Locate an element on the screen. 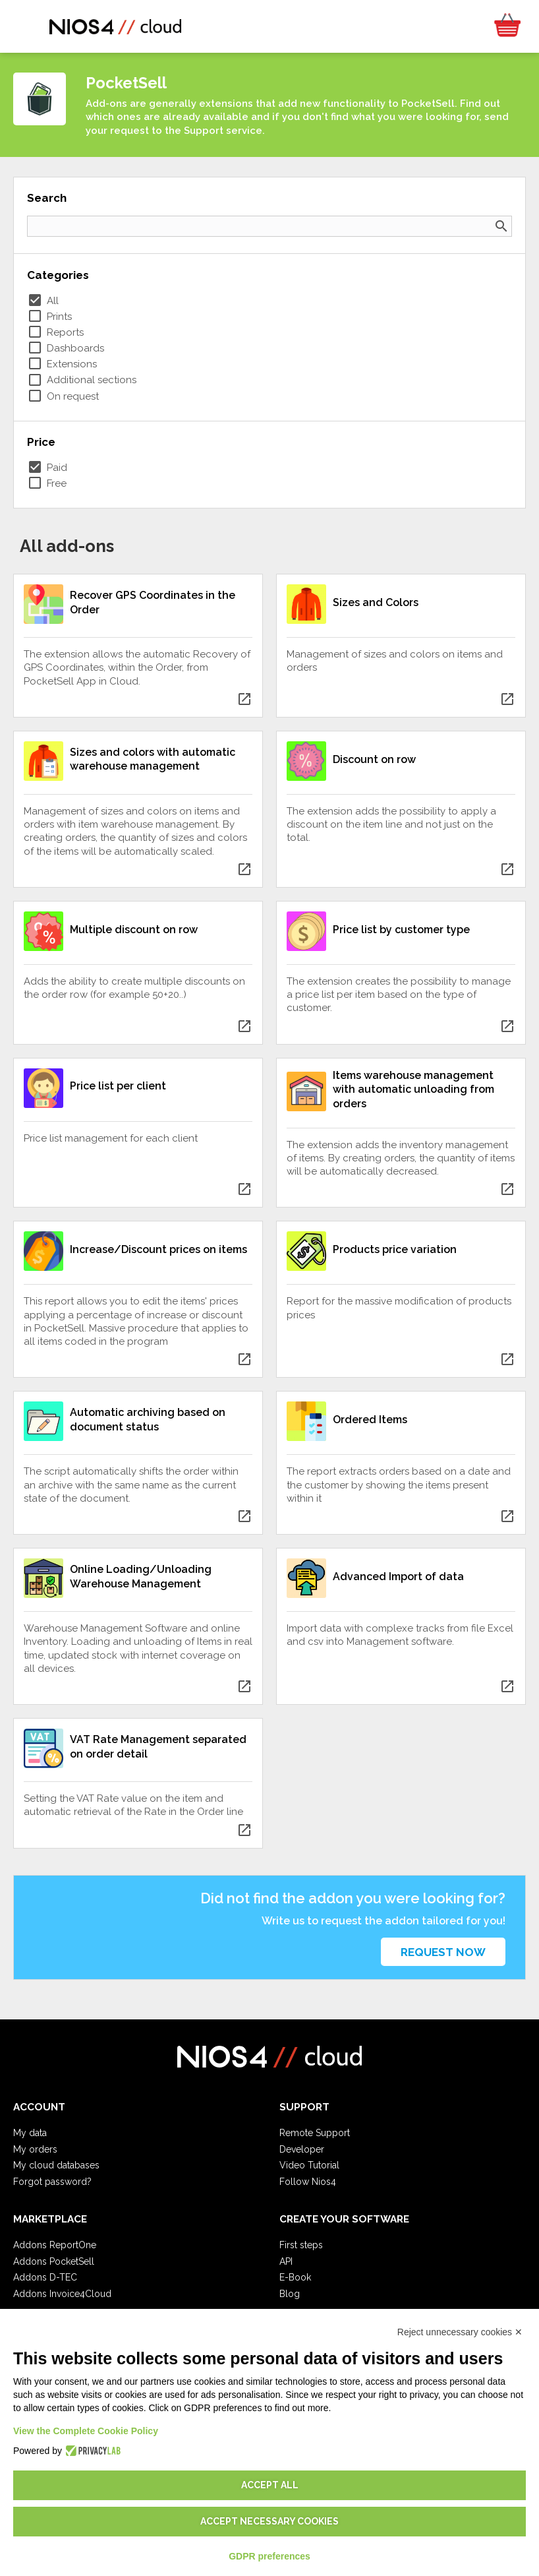  First steps is located at coordinates (301, 2245).